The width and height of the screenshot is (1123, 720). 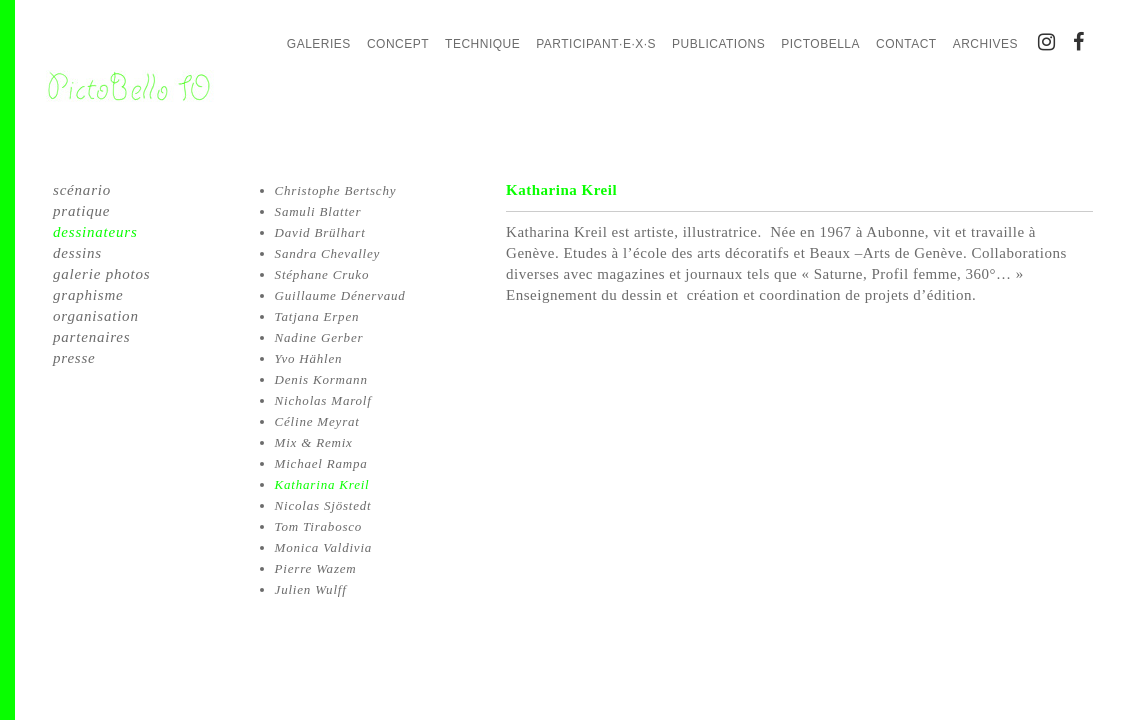 What do you see at coordinates (398, 44) in the screenshot?
I see `Concept` at bounding box center [398, 44].